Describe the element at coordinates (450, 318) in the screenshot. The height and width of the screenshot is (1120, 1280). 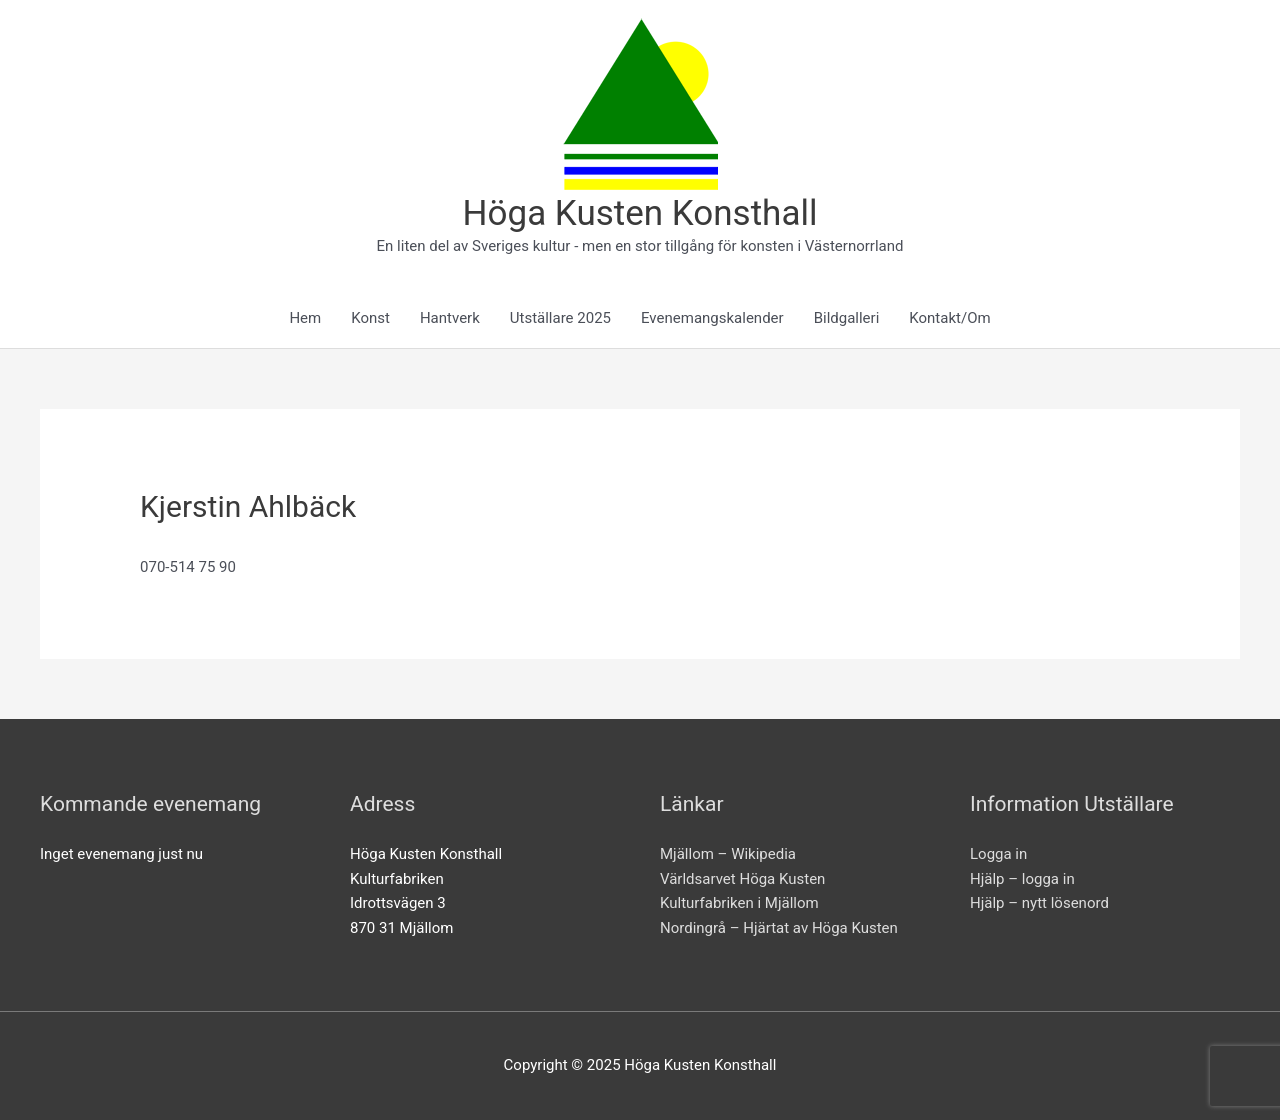
I see `Hantverk` at that location.